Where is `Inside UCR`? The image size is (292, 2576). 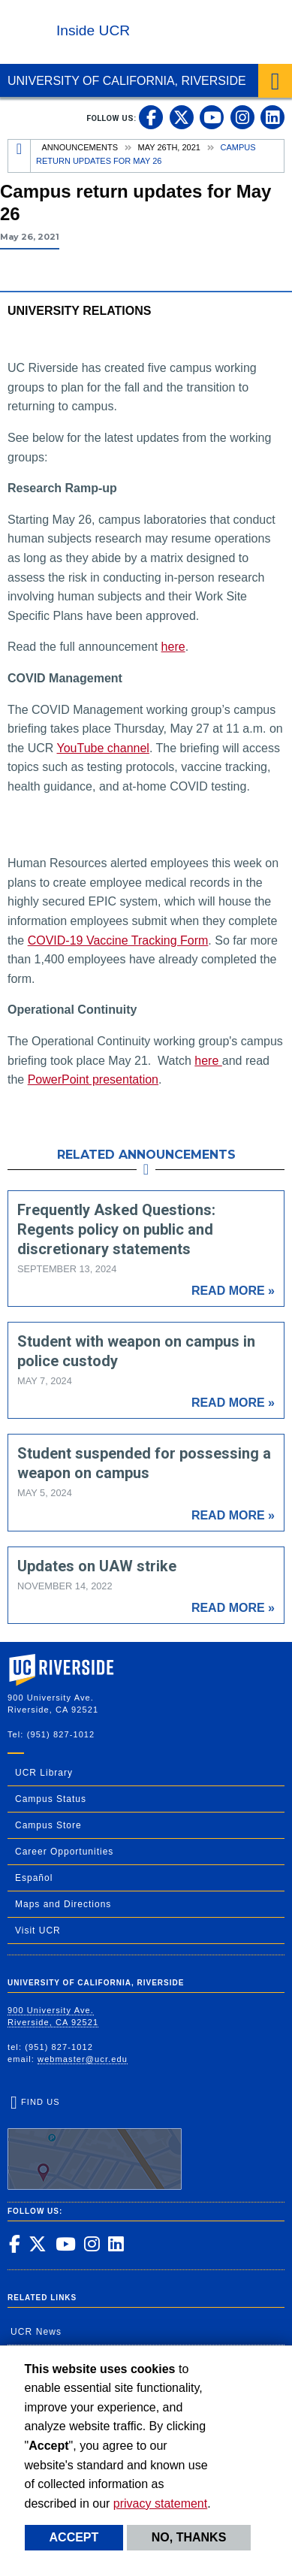
Inside UCR is located at coordinates (93, 30).